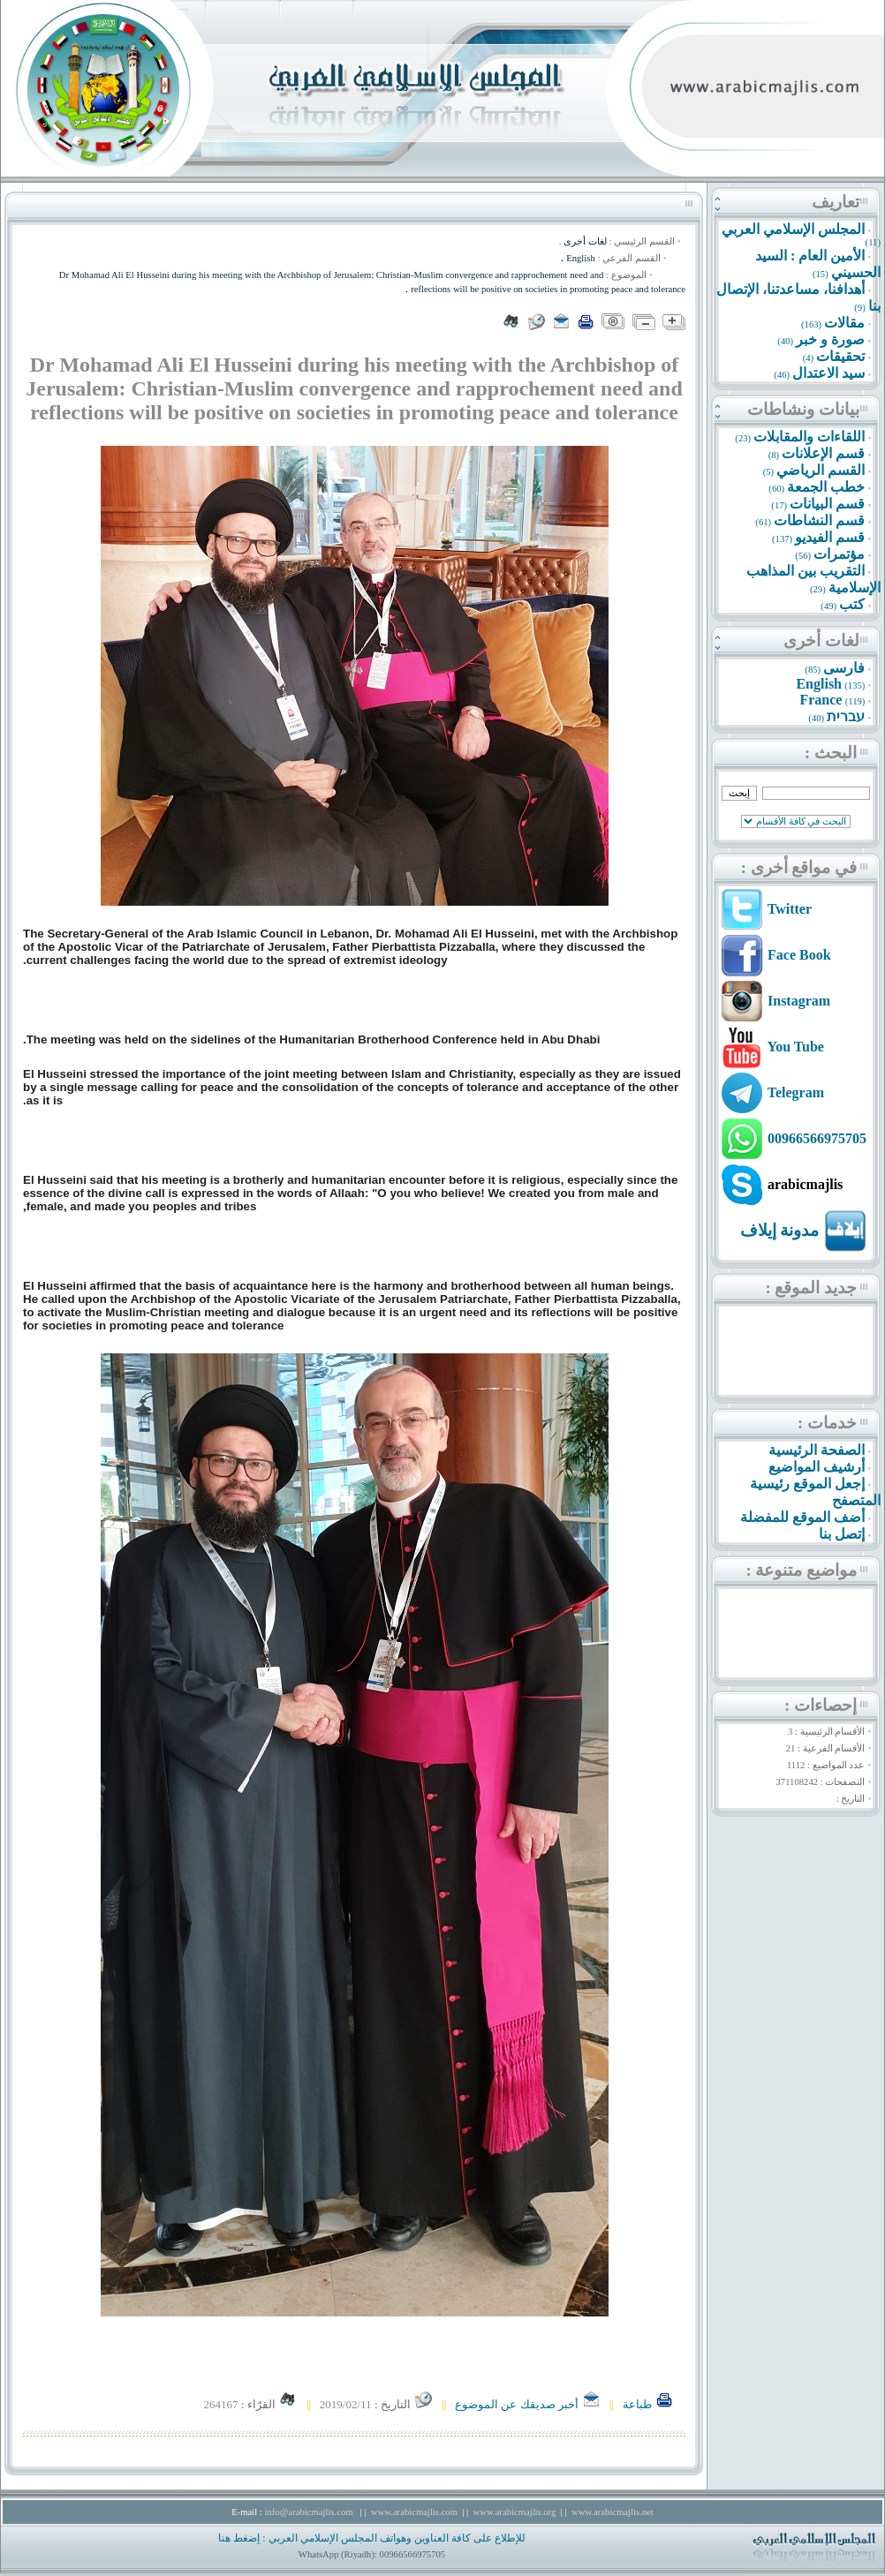  Describe the element at coordinates (830, 537) in the screenshot. I see `قسم الفيديو` at that location.